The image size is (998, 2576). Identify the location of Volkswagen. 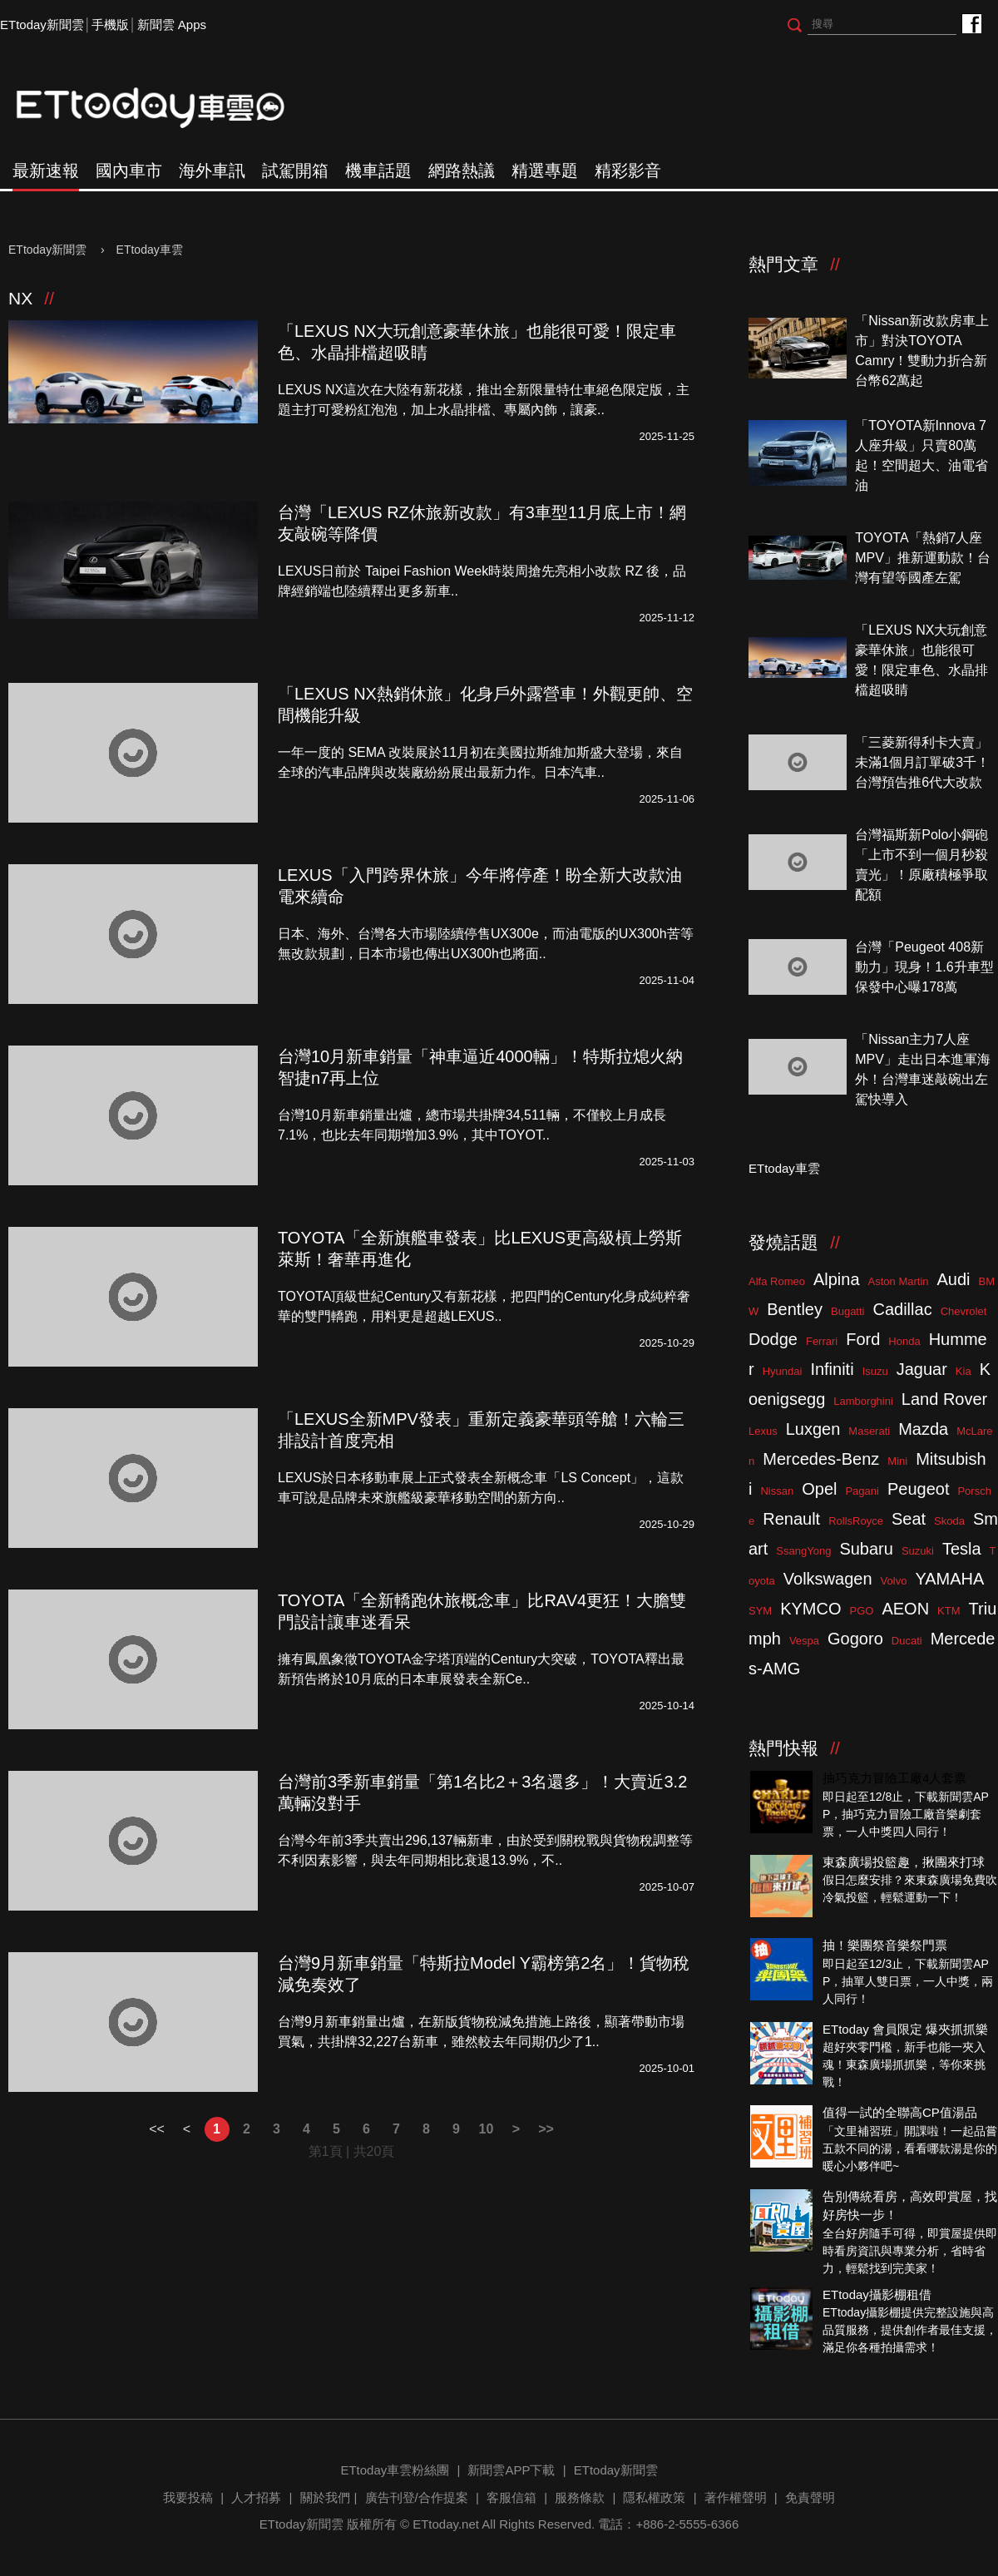
(827, 1579).